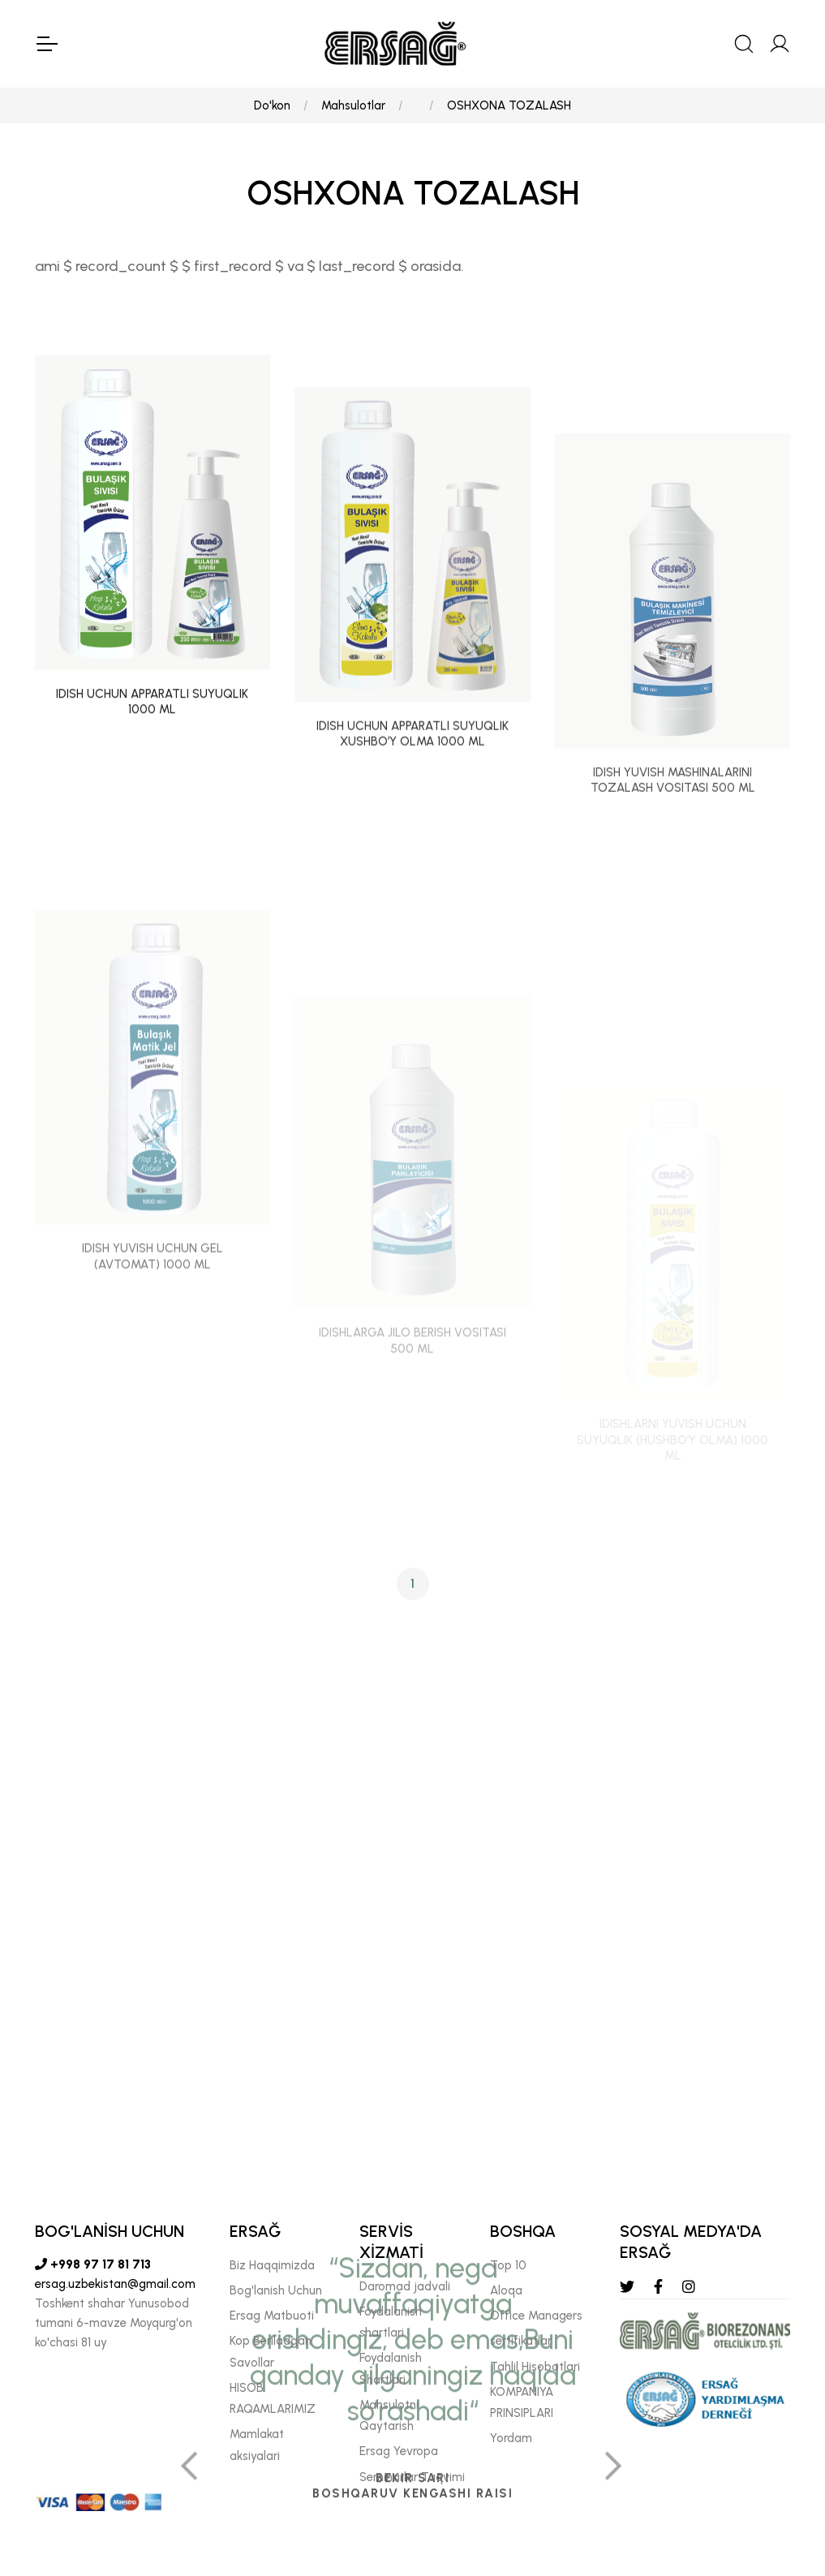  I want to click on Seminarlar Taqvimi, so click(412, 2477).